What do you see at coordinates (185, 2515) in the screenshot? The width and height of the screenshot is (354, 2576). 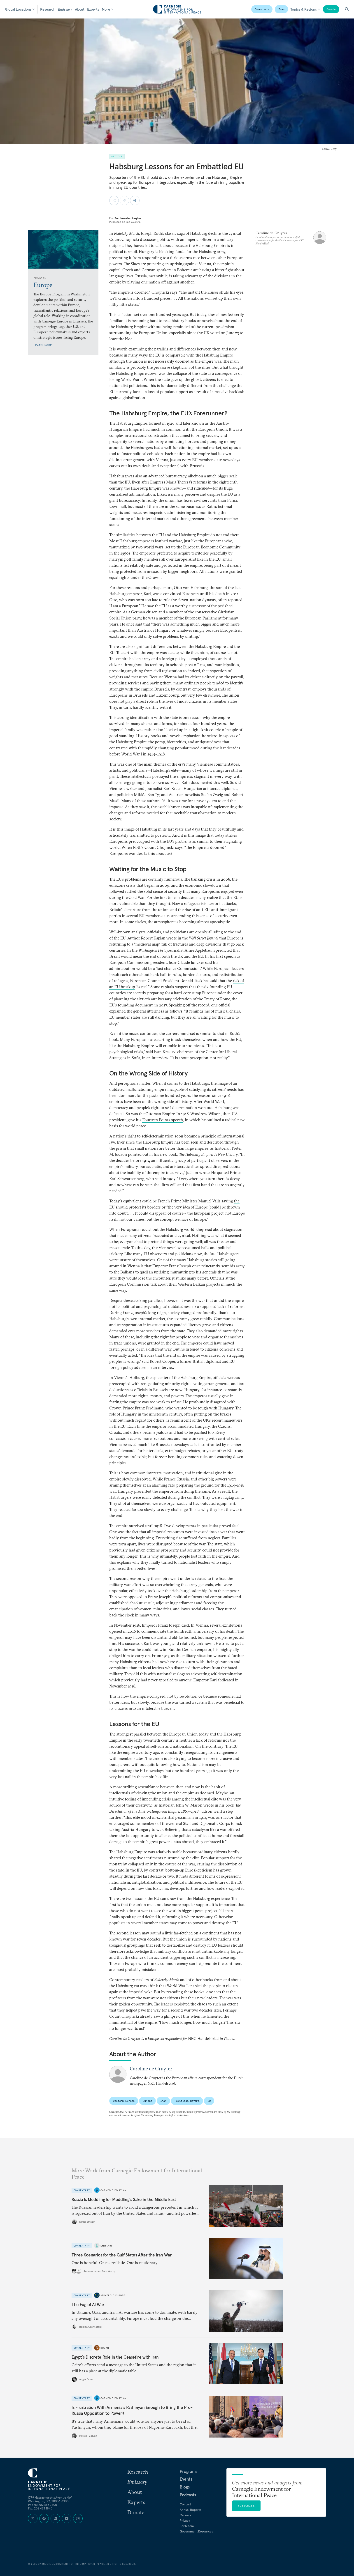 I see `Careers` at bounding box center [185, 2515].